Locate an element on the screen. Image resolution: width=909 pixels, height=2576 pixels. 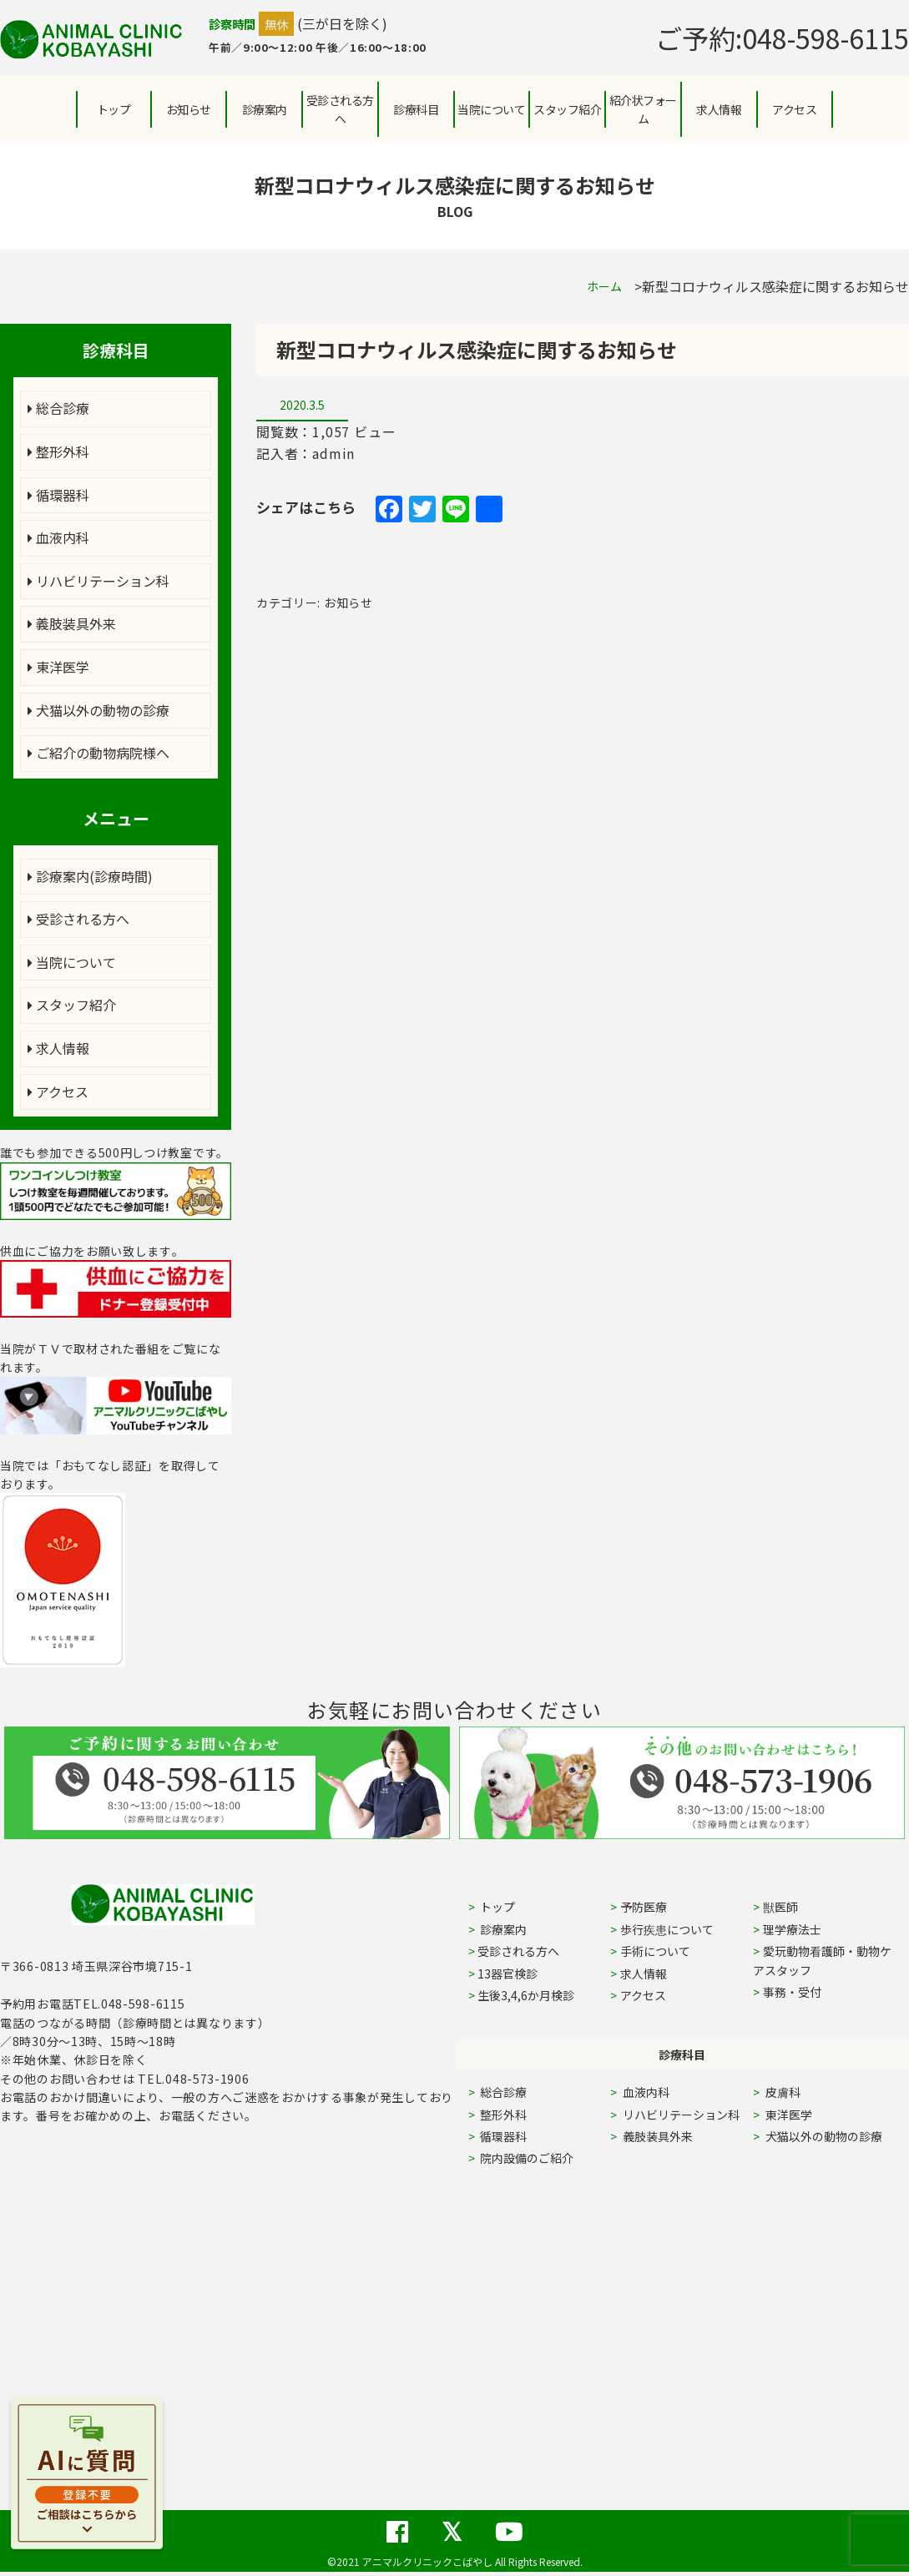
診療案内(診療時間) is located at coordinates (90, 876).